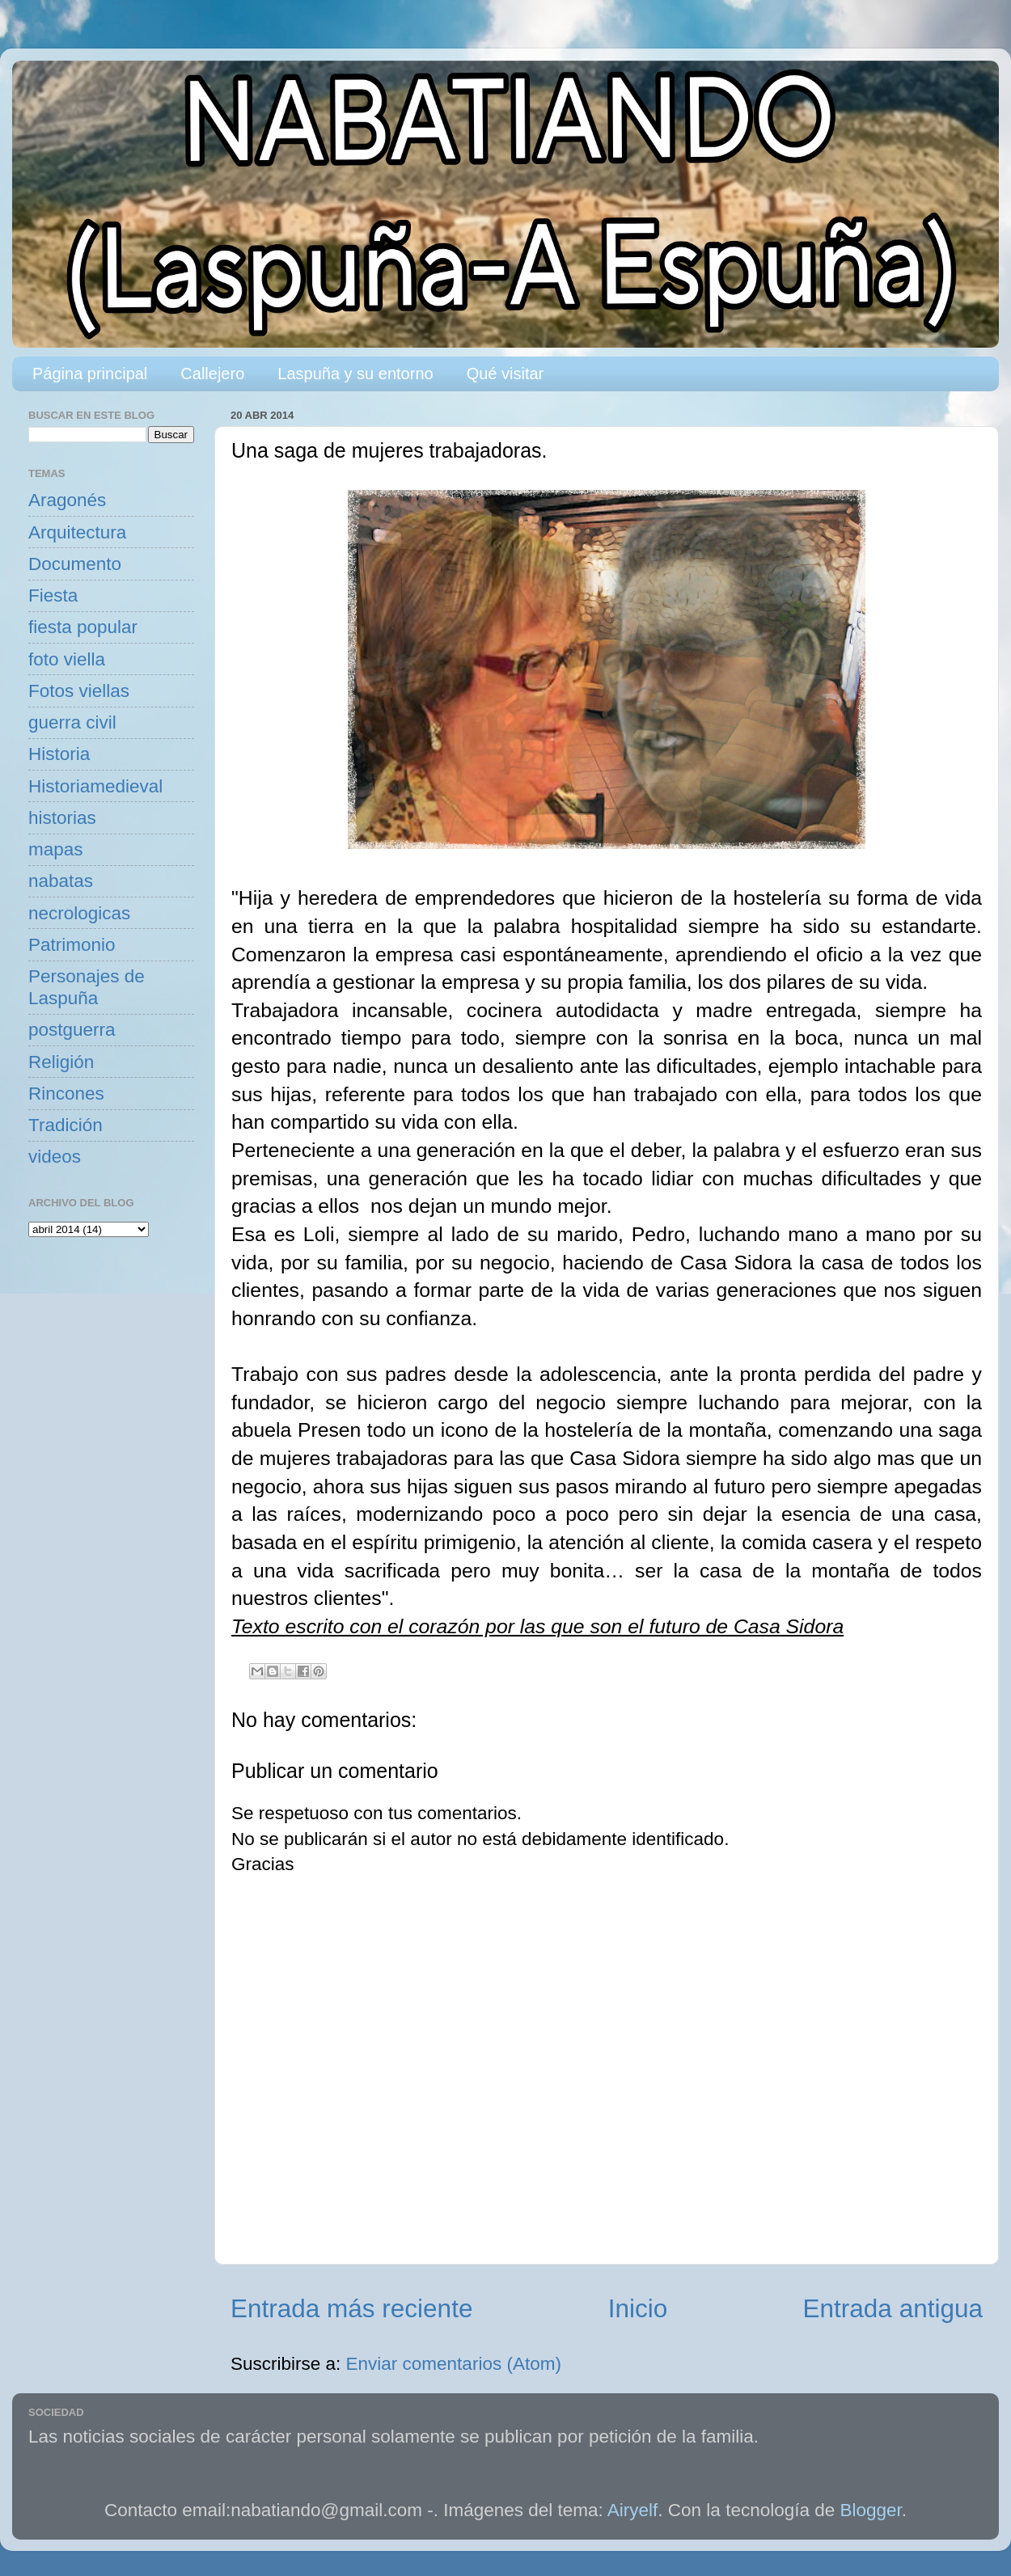 The width and height of the screenshot is (1011, 2576). What do you see at coordinates (893, 2308) in the screenshot?
I see `Entrada antigua` at bounding box center [893, 2308].